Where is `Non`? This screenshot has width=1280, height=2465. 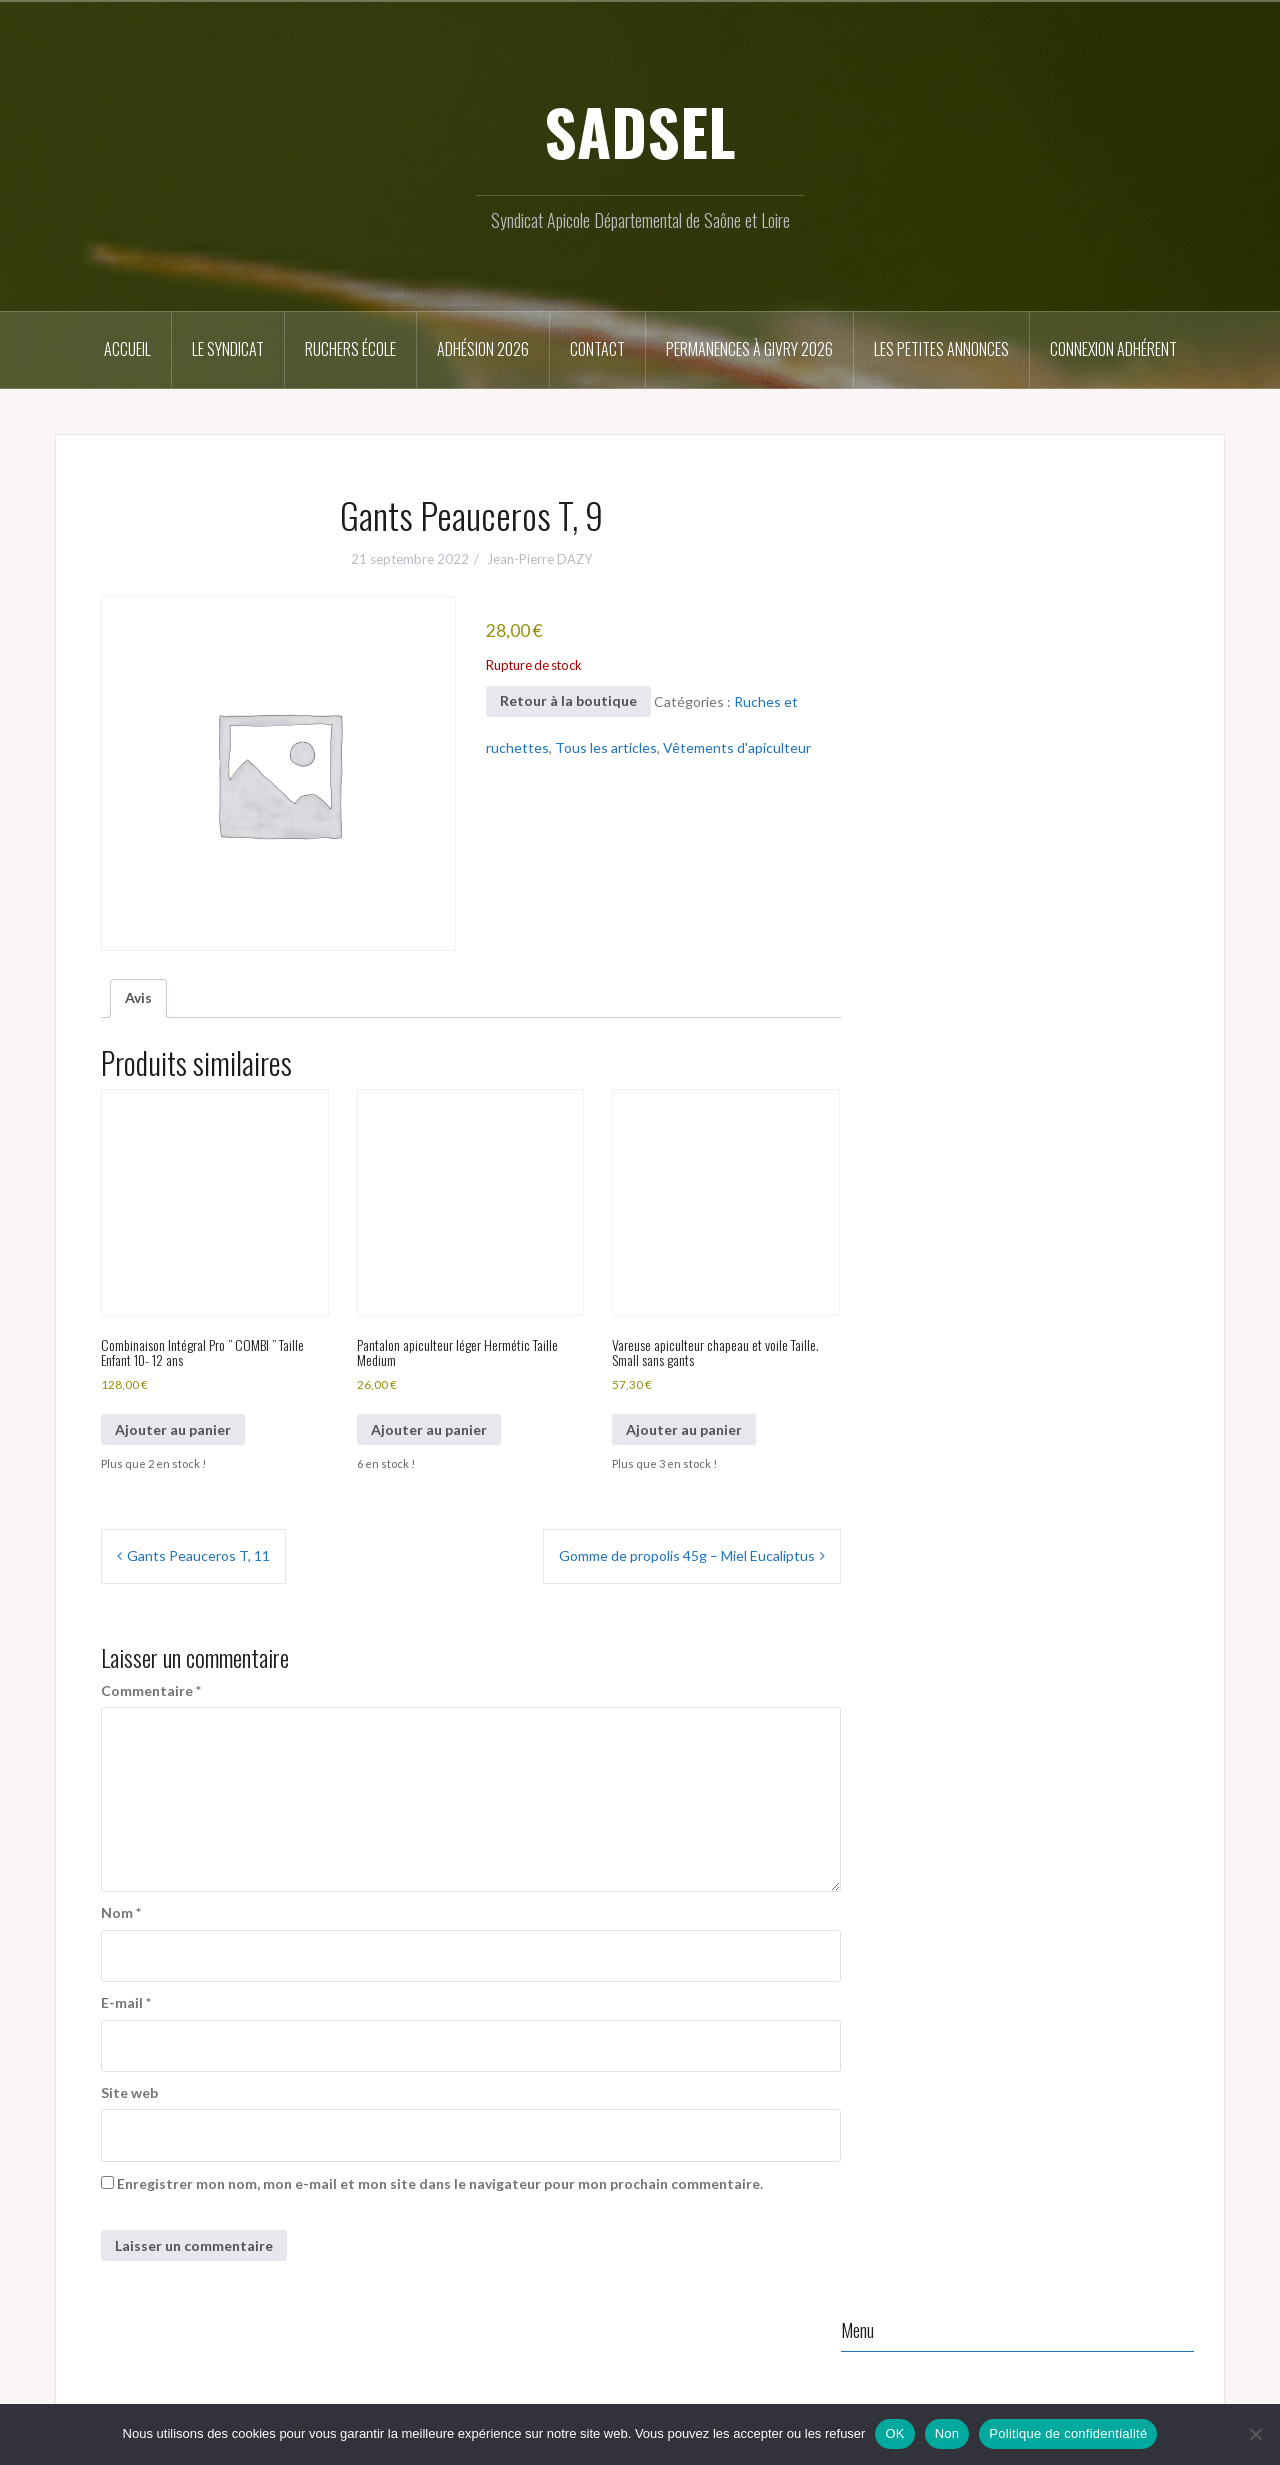
Non is located at coordinates (947, 2433).